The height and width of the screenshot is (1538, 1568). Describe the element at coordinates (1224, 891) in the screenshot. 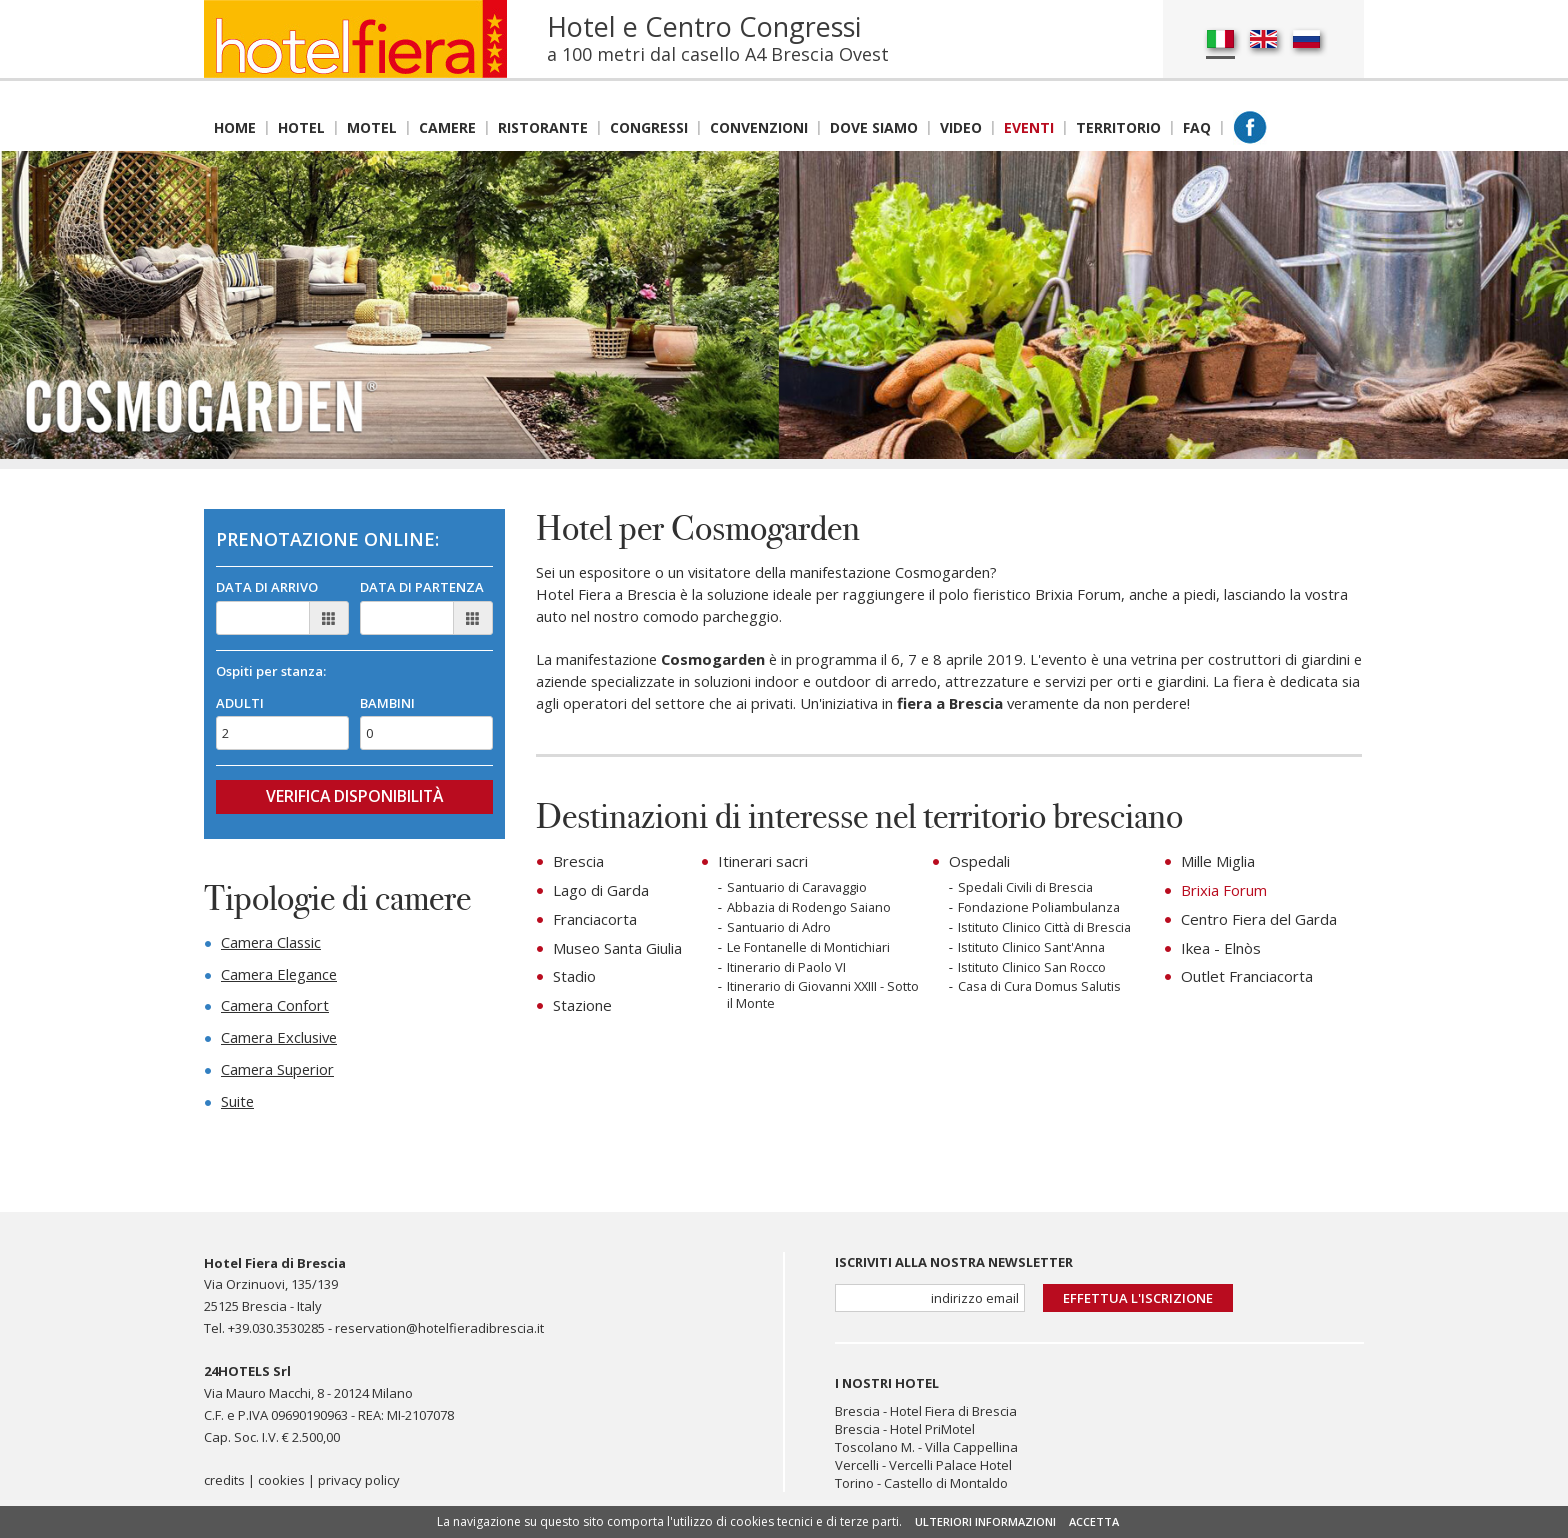

I see `Brixia Forum` at that location.